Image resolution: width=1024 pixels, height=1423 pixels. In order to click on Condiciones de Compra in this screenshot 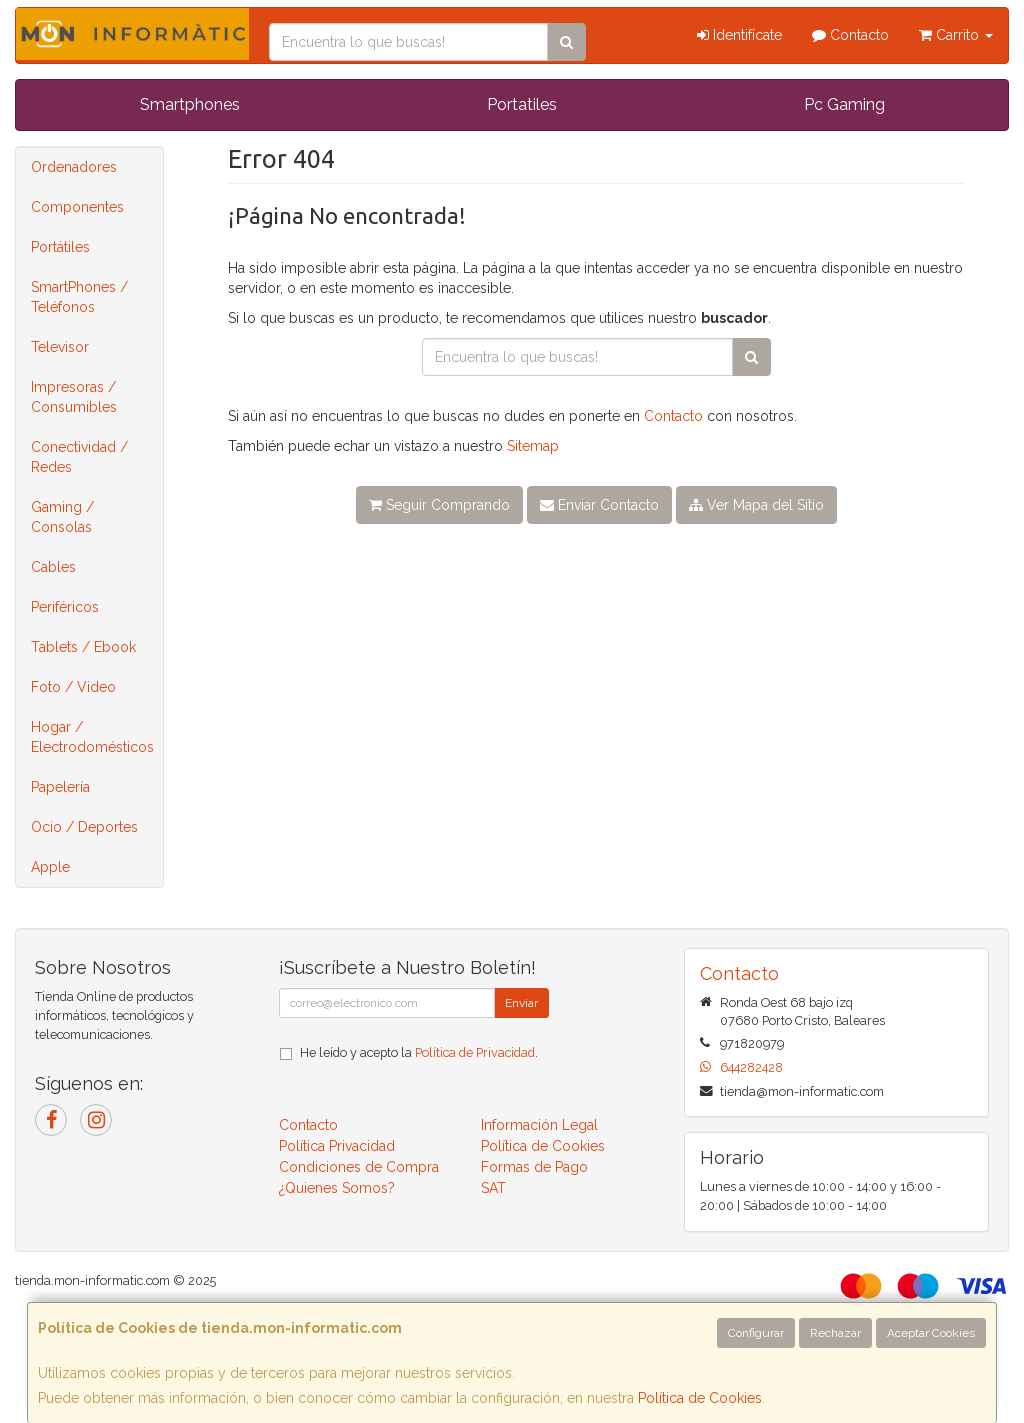, I will do `click(359, 1167)`.